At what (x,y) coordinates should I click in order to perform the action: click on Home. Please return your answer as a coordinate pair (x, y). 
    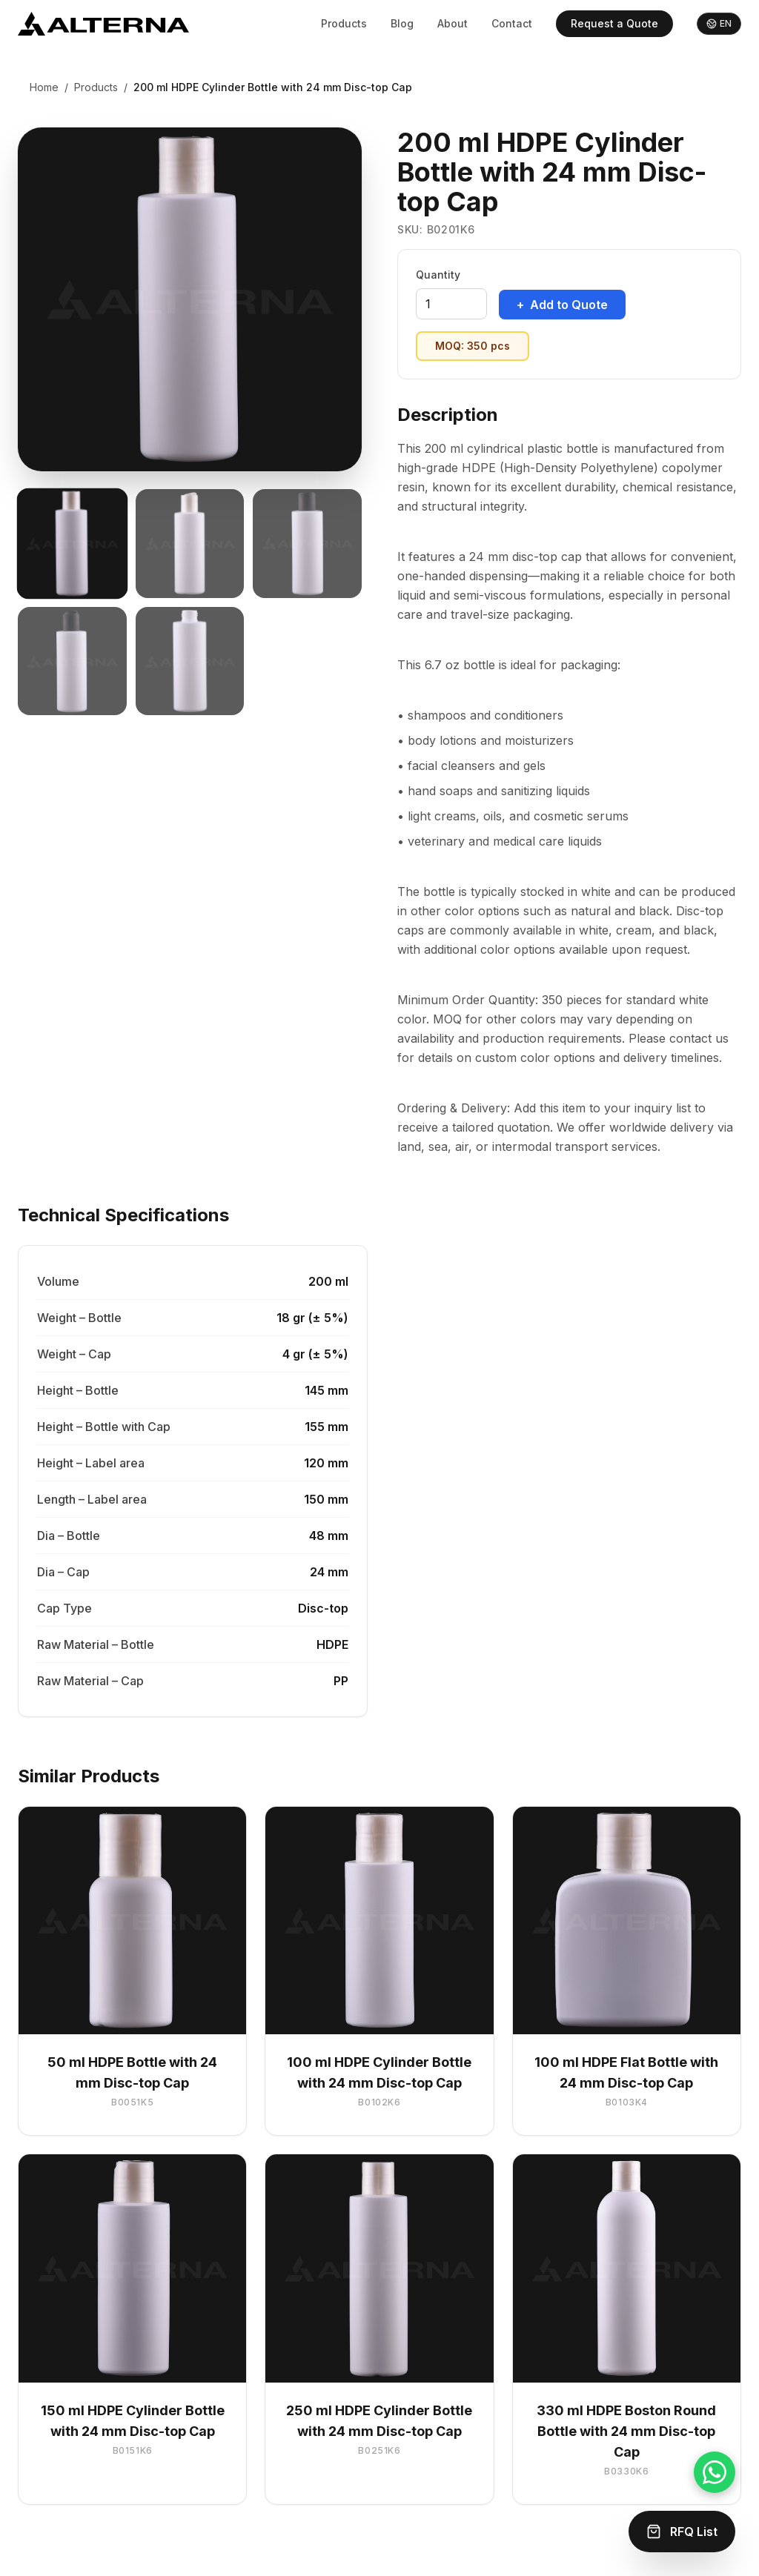
    Looking at the image, I should click on (44, 87).